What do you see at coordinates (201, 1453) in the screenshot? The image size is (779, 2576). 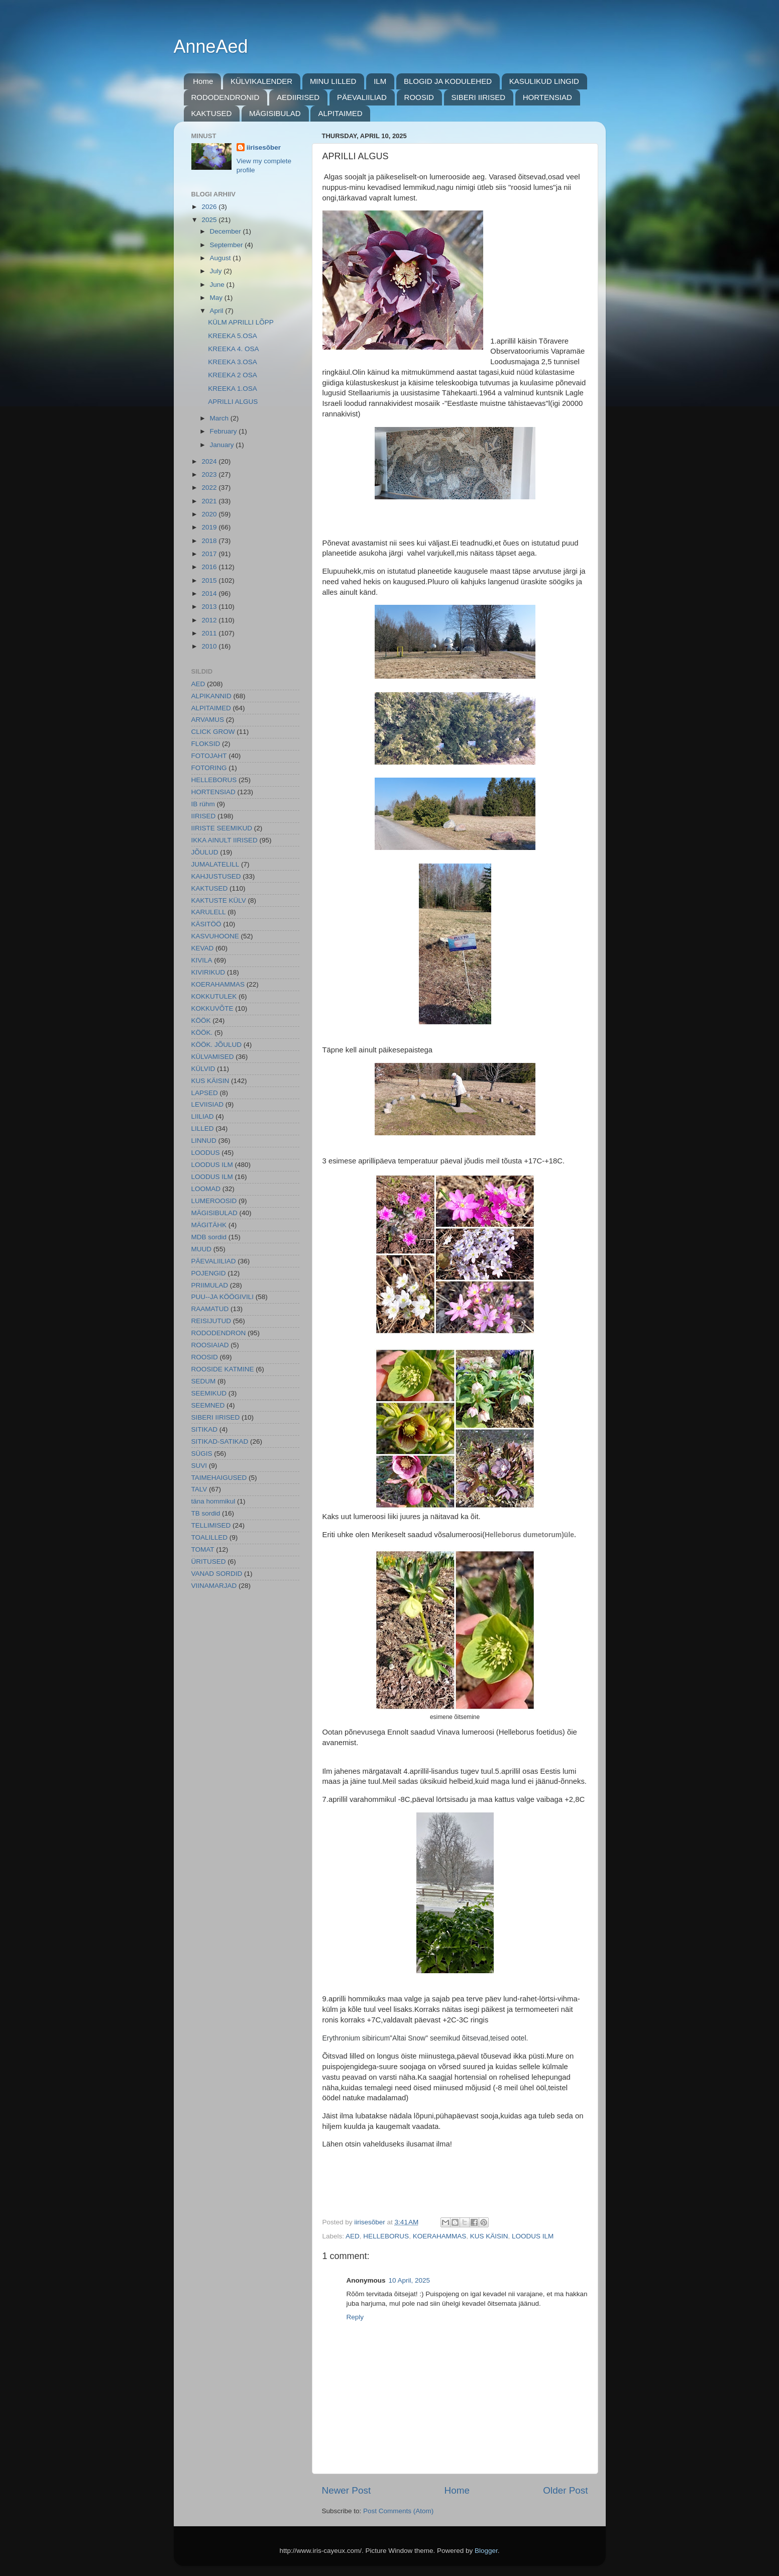 I see `SÜGIS` at bounding box center [201, 1453].